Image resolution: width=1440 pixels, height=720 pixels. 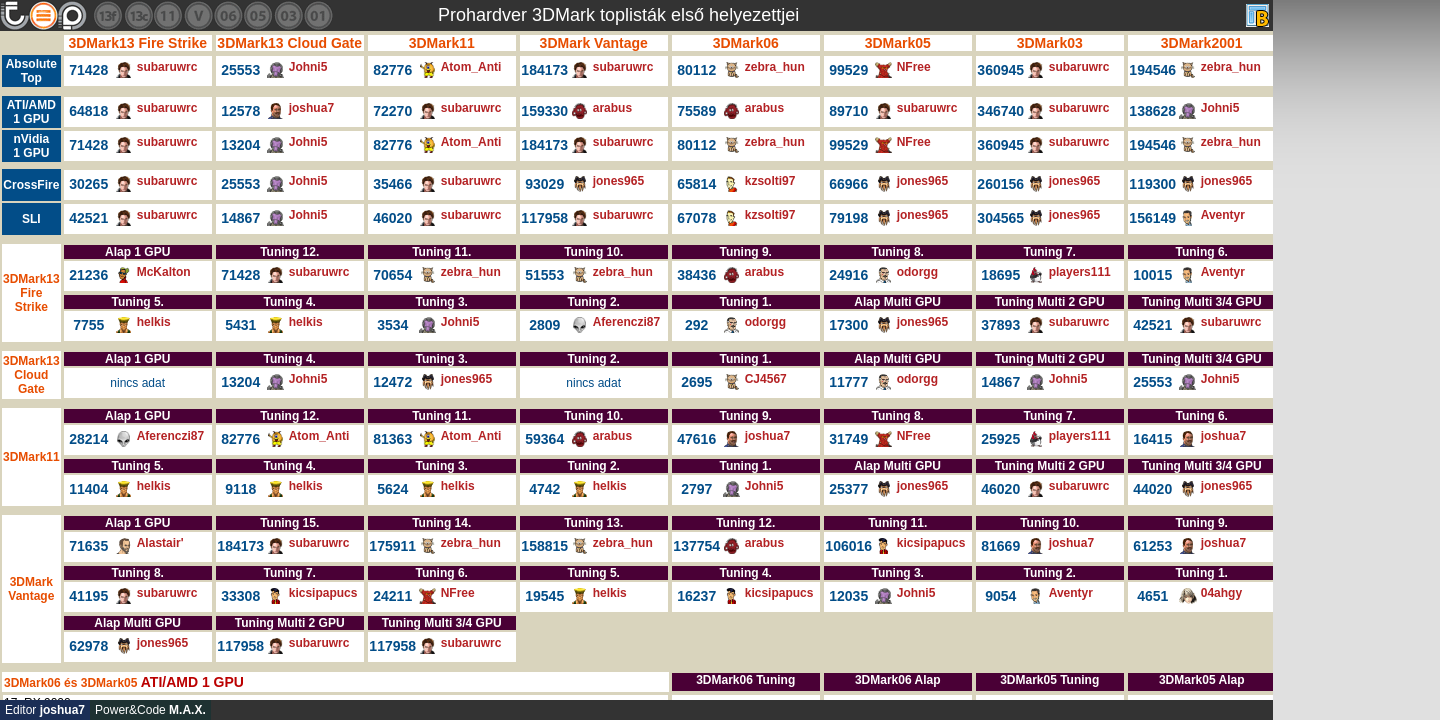 I want to click on 2797, so click(x=696, y=489).